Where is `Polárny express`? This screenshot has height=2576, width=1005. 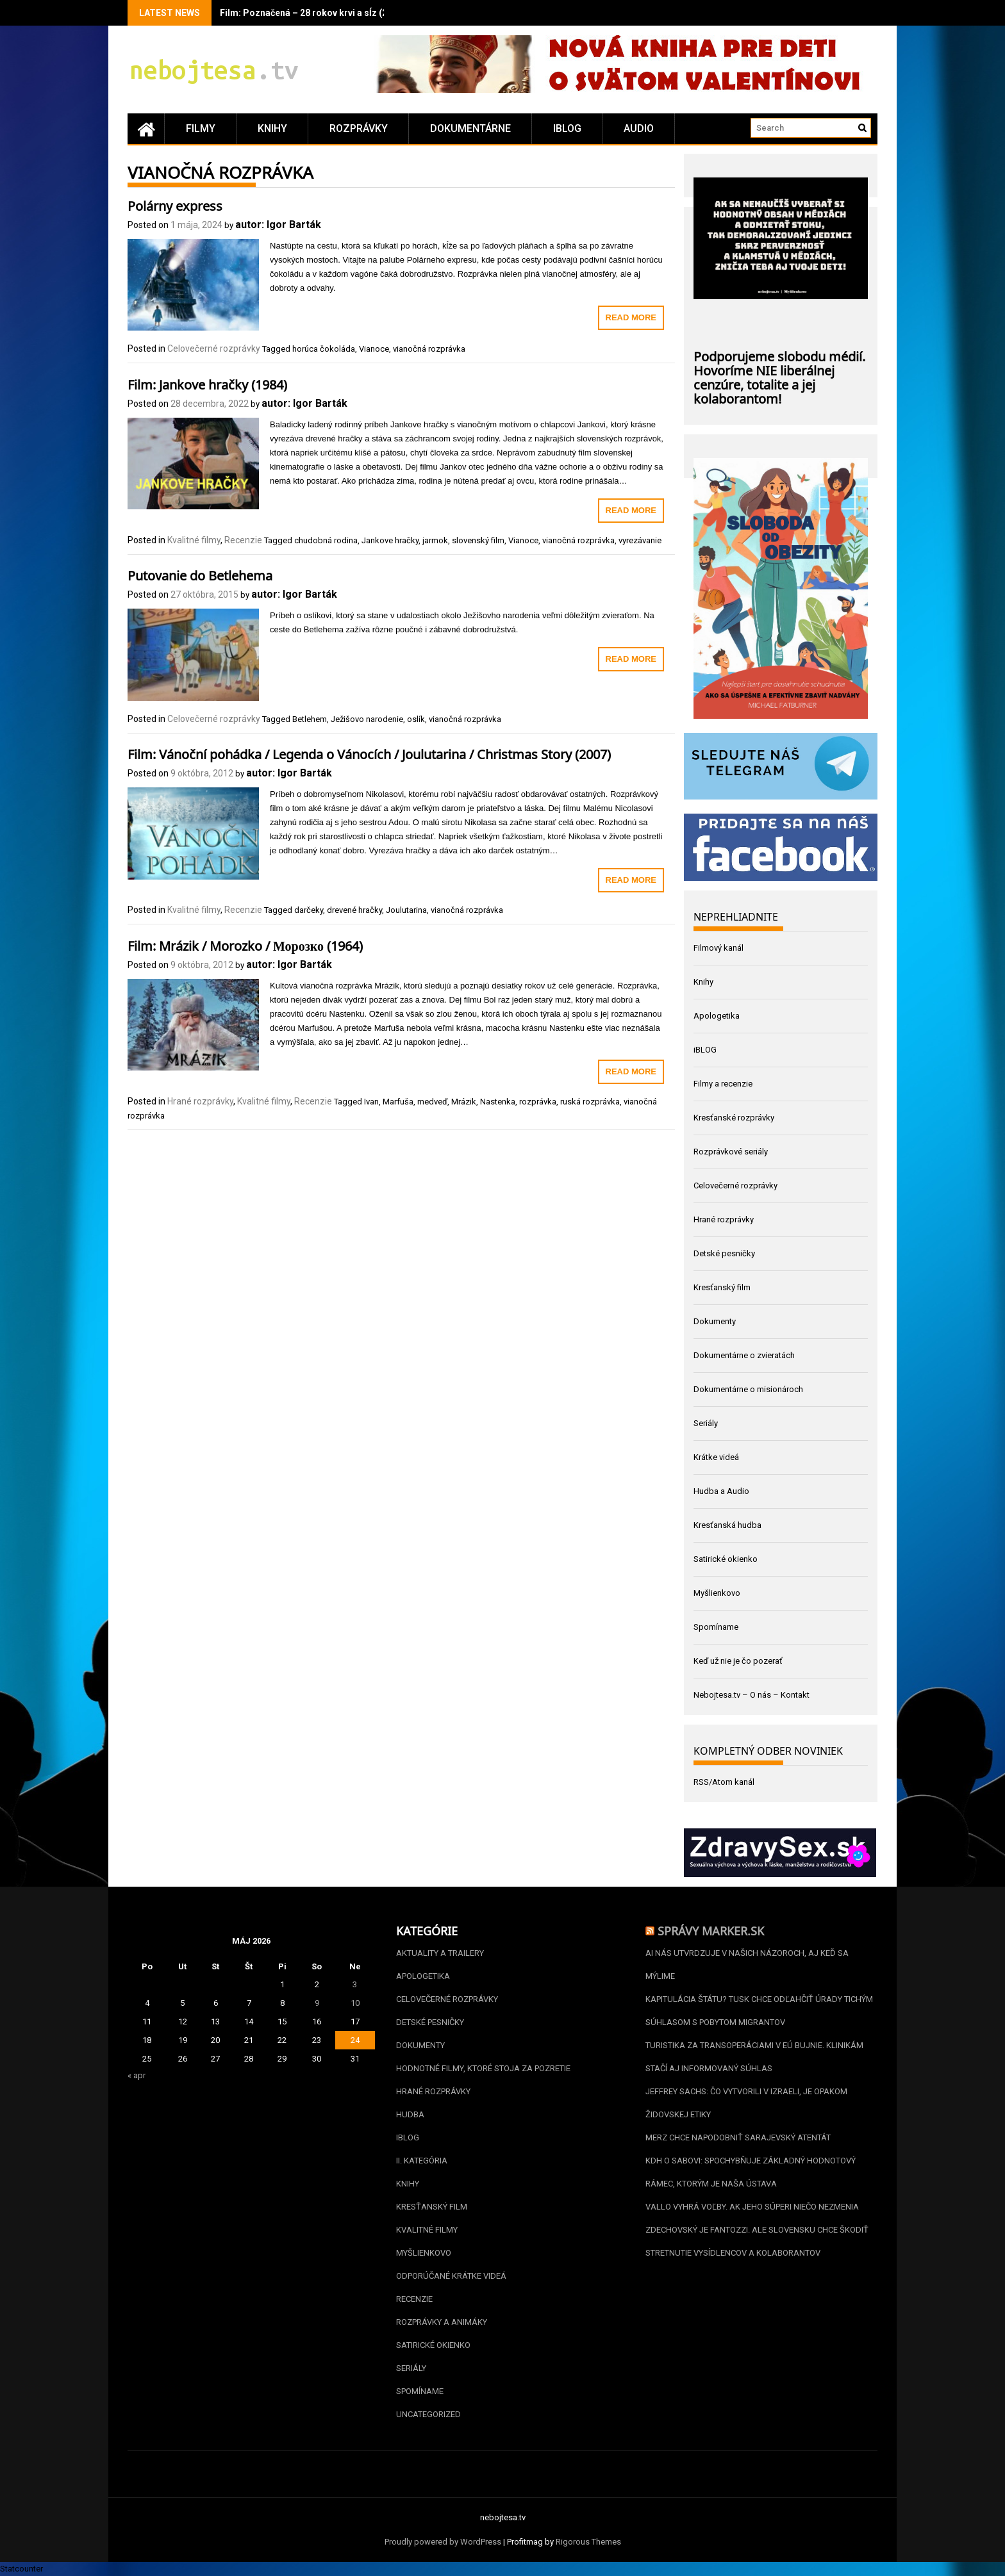 Polárny express is located at coordinates (175, 204).